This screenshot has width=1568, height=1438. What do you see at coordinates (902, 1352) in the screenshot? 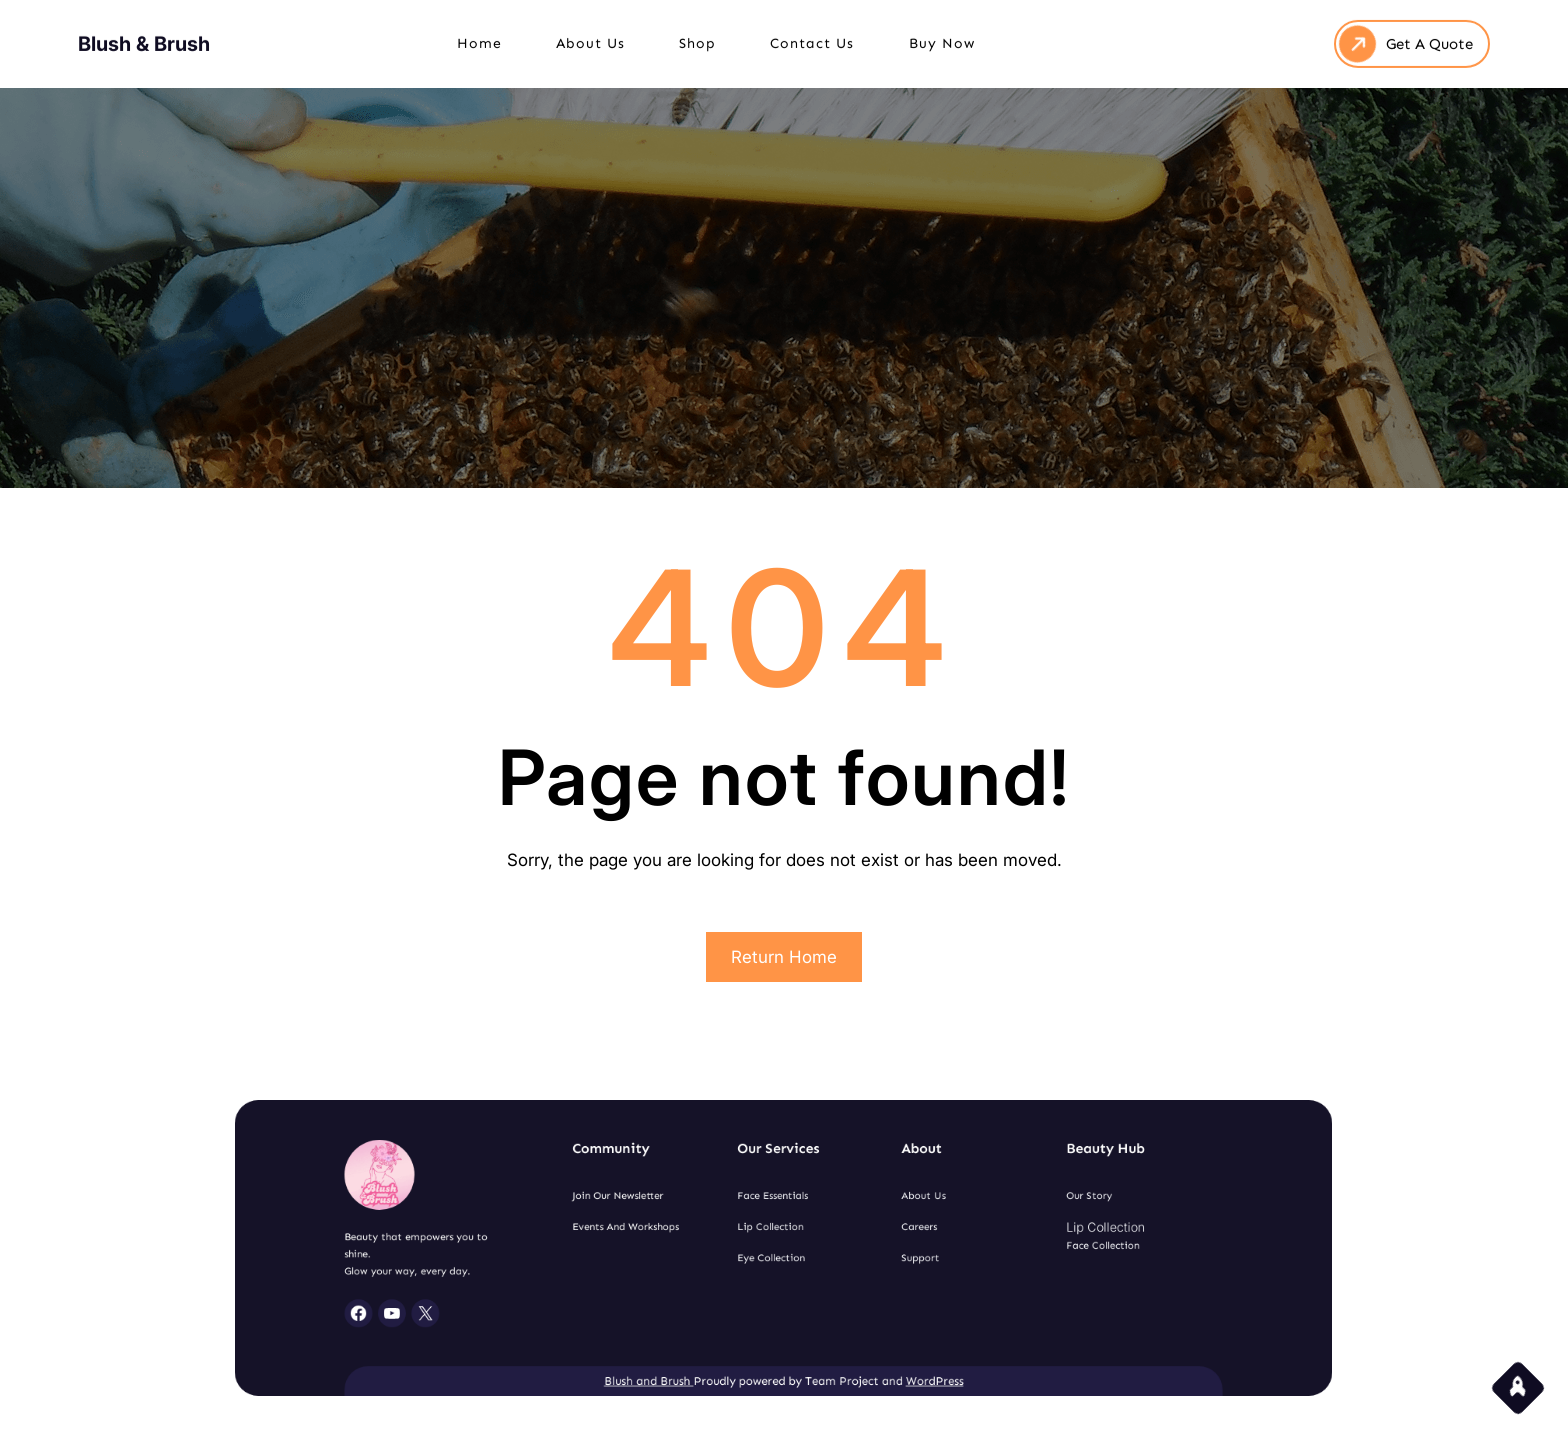
I see `WordPress` at bounding box center [902, 1352].